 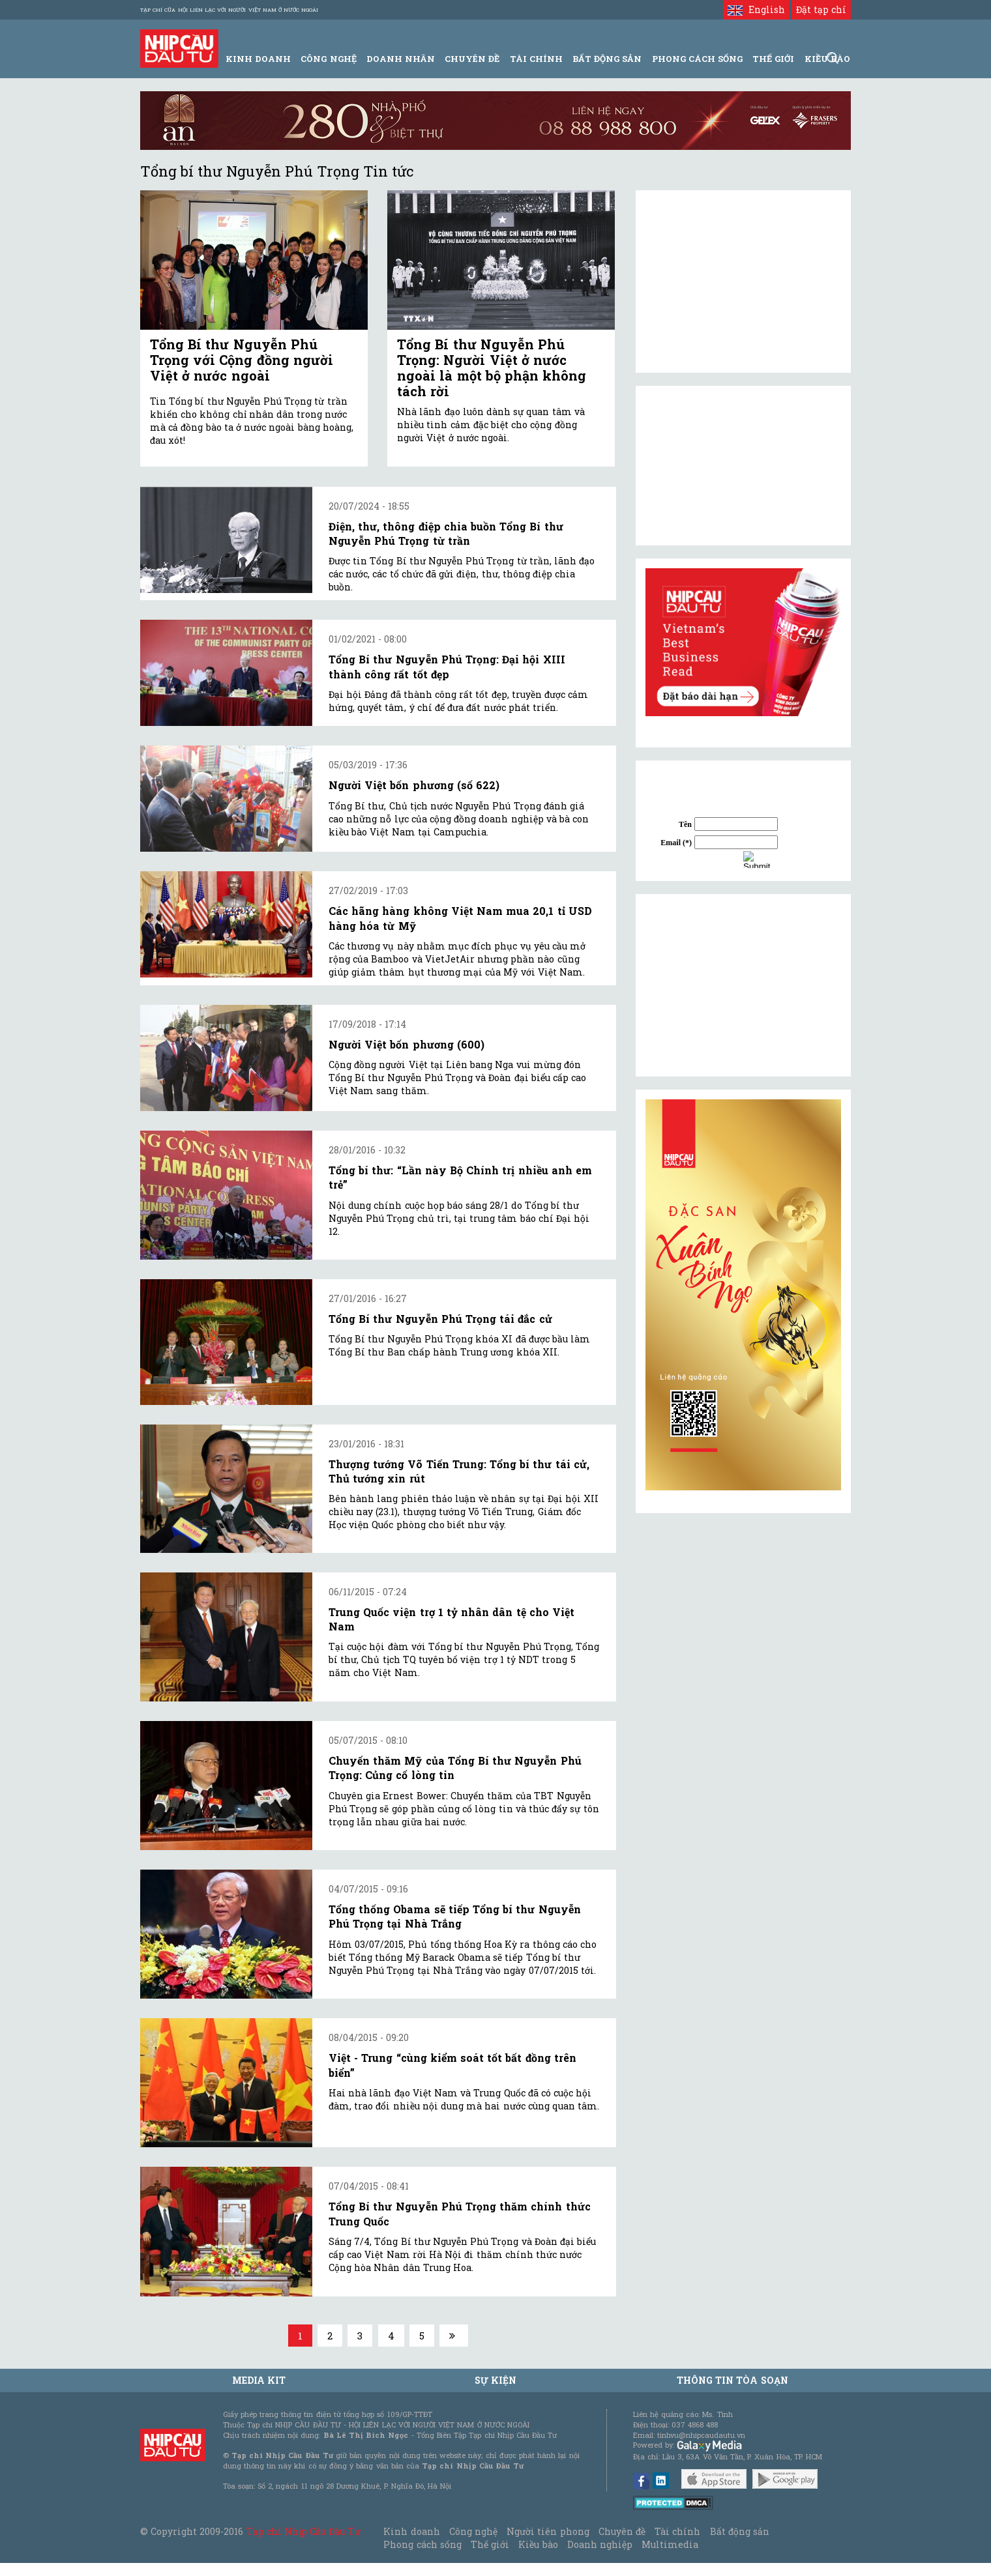 What do you see at coordinates (411, 2531) in the screenshot?
I see `Kinh doanh` at bounding box center [411, 2531].